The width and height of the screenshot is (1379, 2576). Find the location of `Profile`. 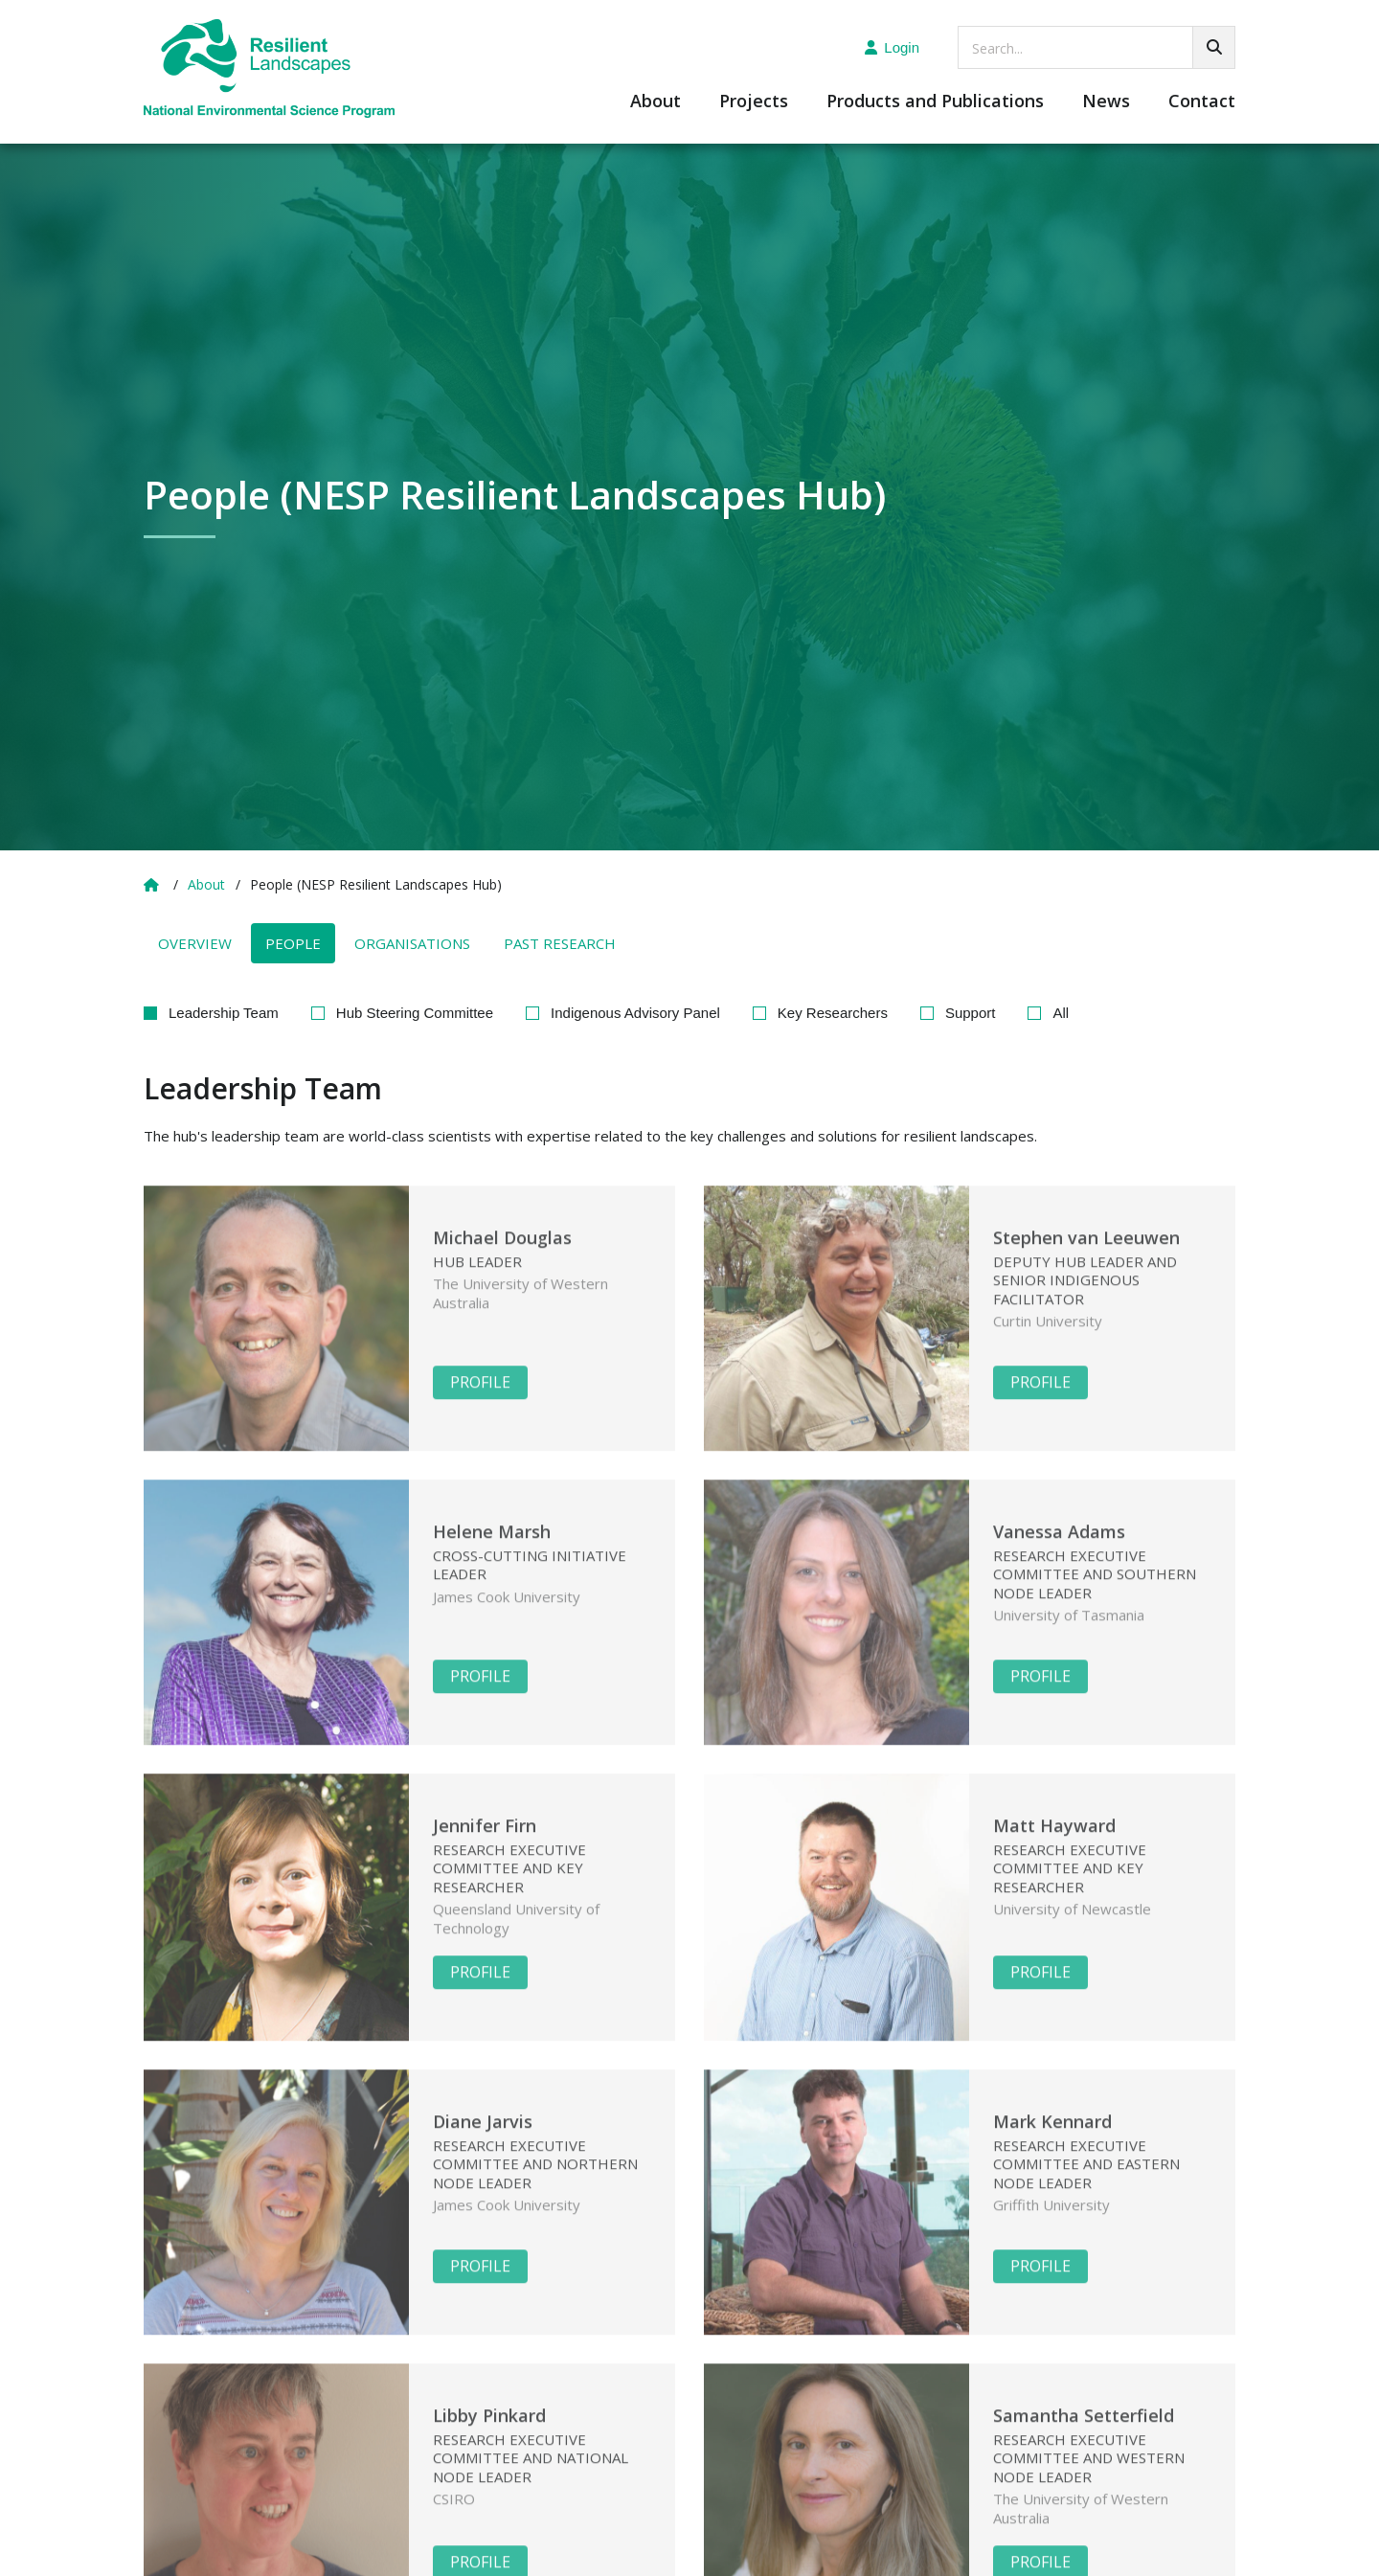

Profile is located at coordinates (480, 1404).